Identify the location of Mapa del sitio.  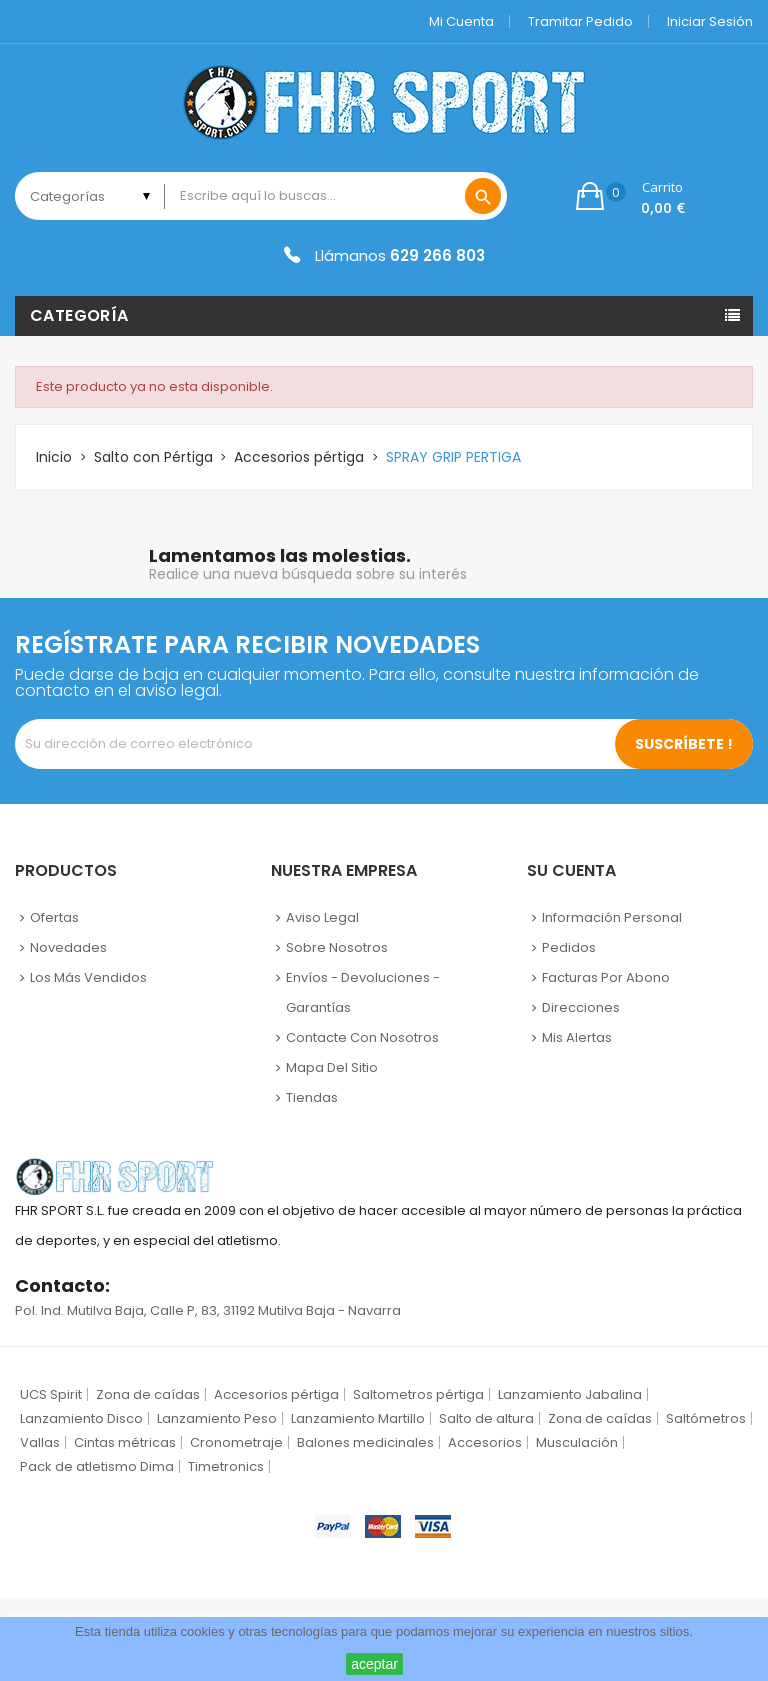
(332, 1067).